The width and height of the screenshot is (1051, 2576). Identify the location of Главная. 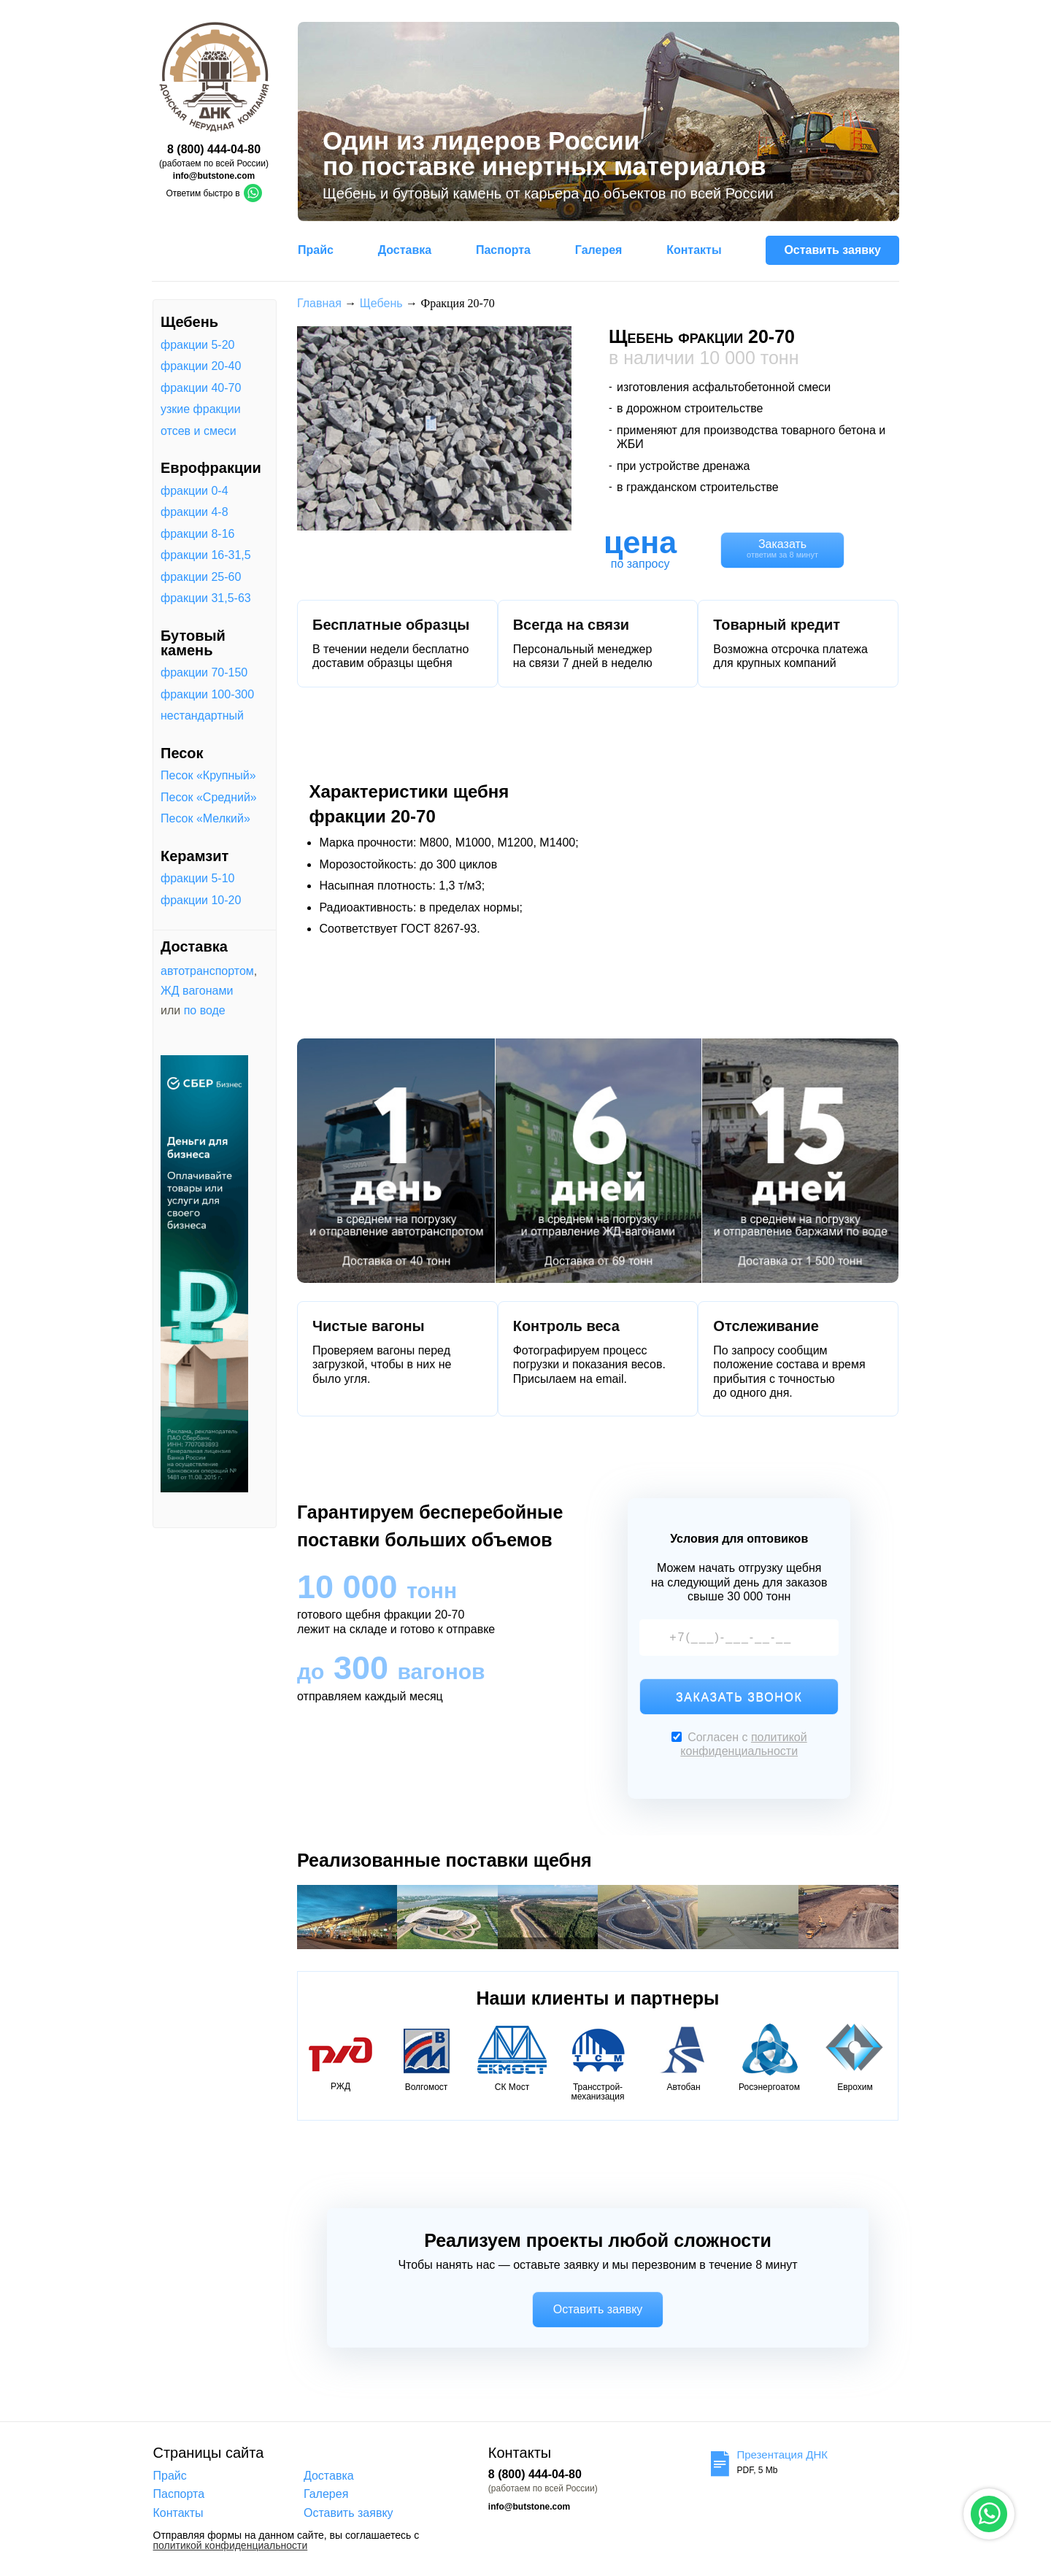
(319, 303).